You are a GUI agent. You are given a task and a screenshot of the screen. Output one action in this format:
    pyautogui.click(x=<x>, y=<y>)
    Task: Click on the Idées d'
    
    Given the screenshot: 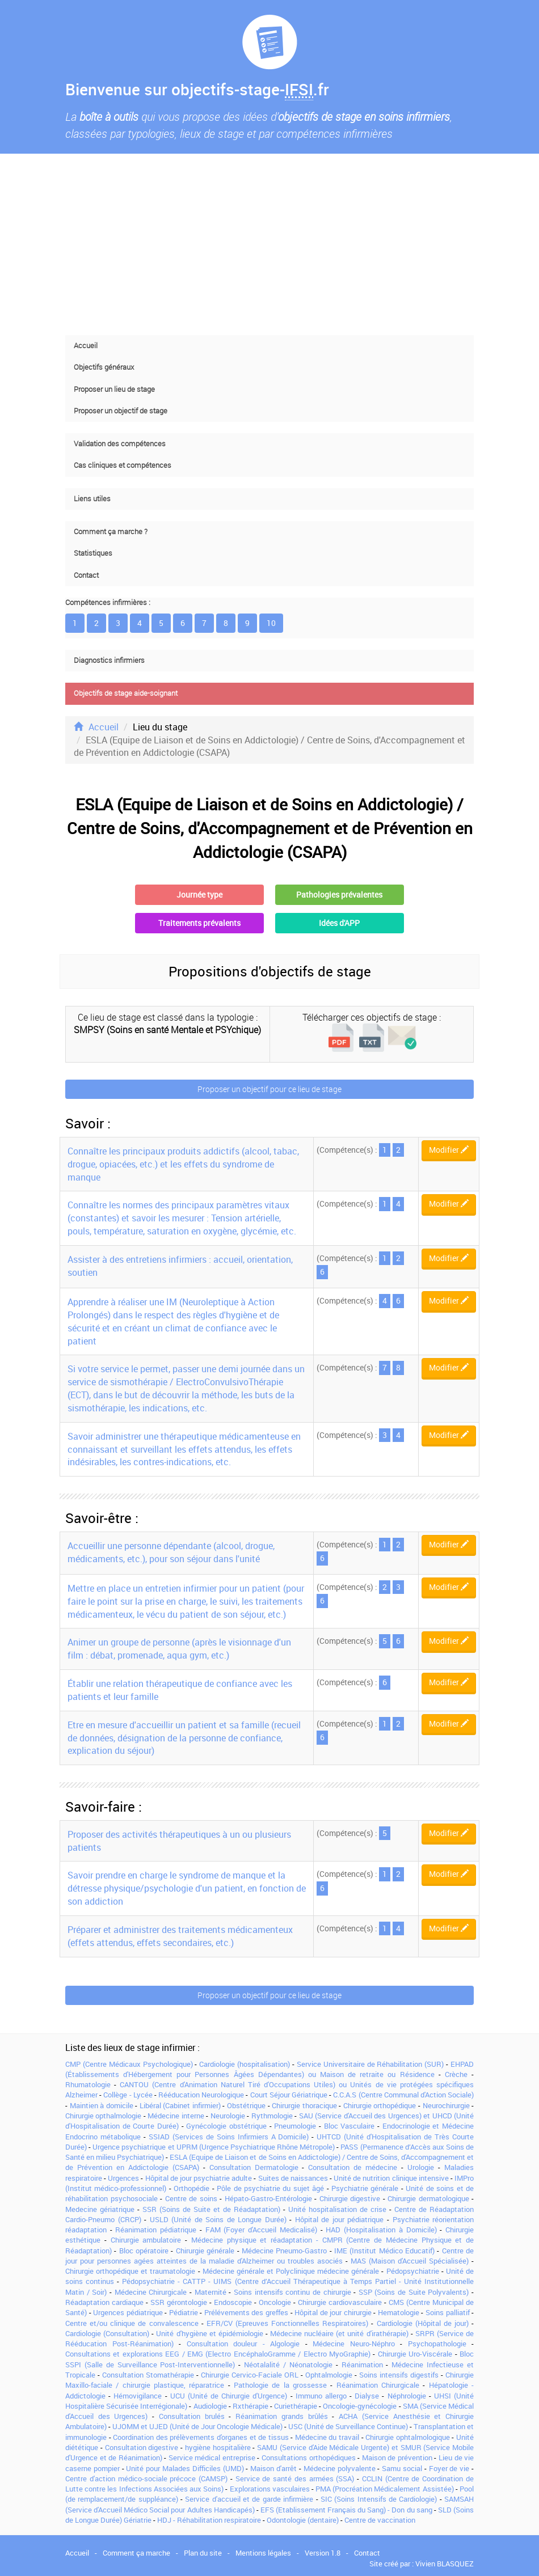 What is the action you would take?
    pyautogui.click(x=339, y=922)
    